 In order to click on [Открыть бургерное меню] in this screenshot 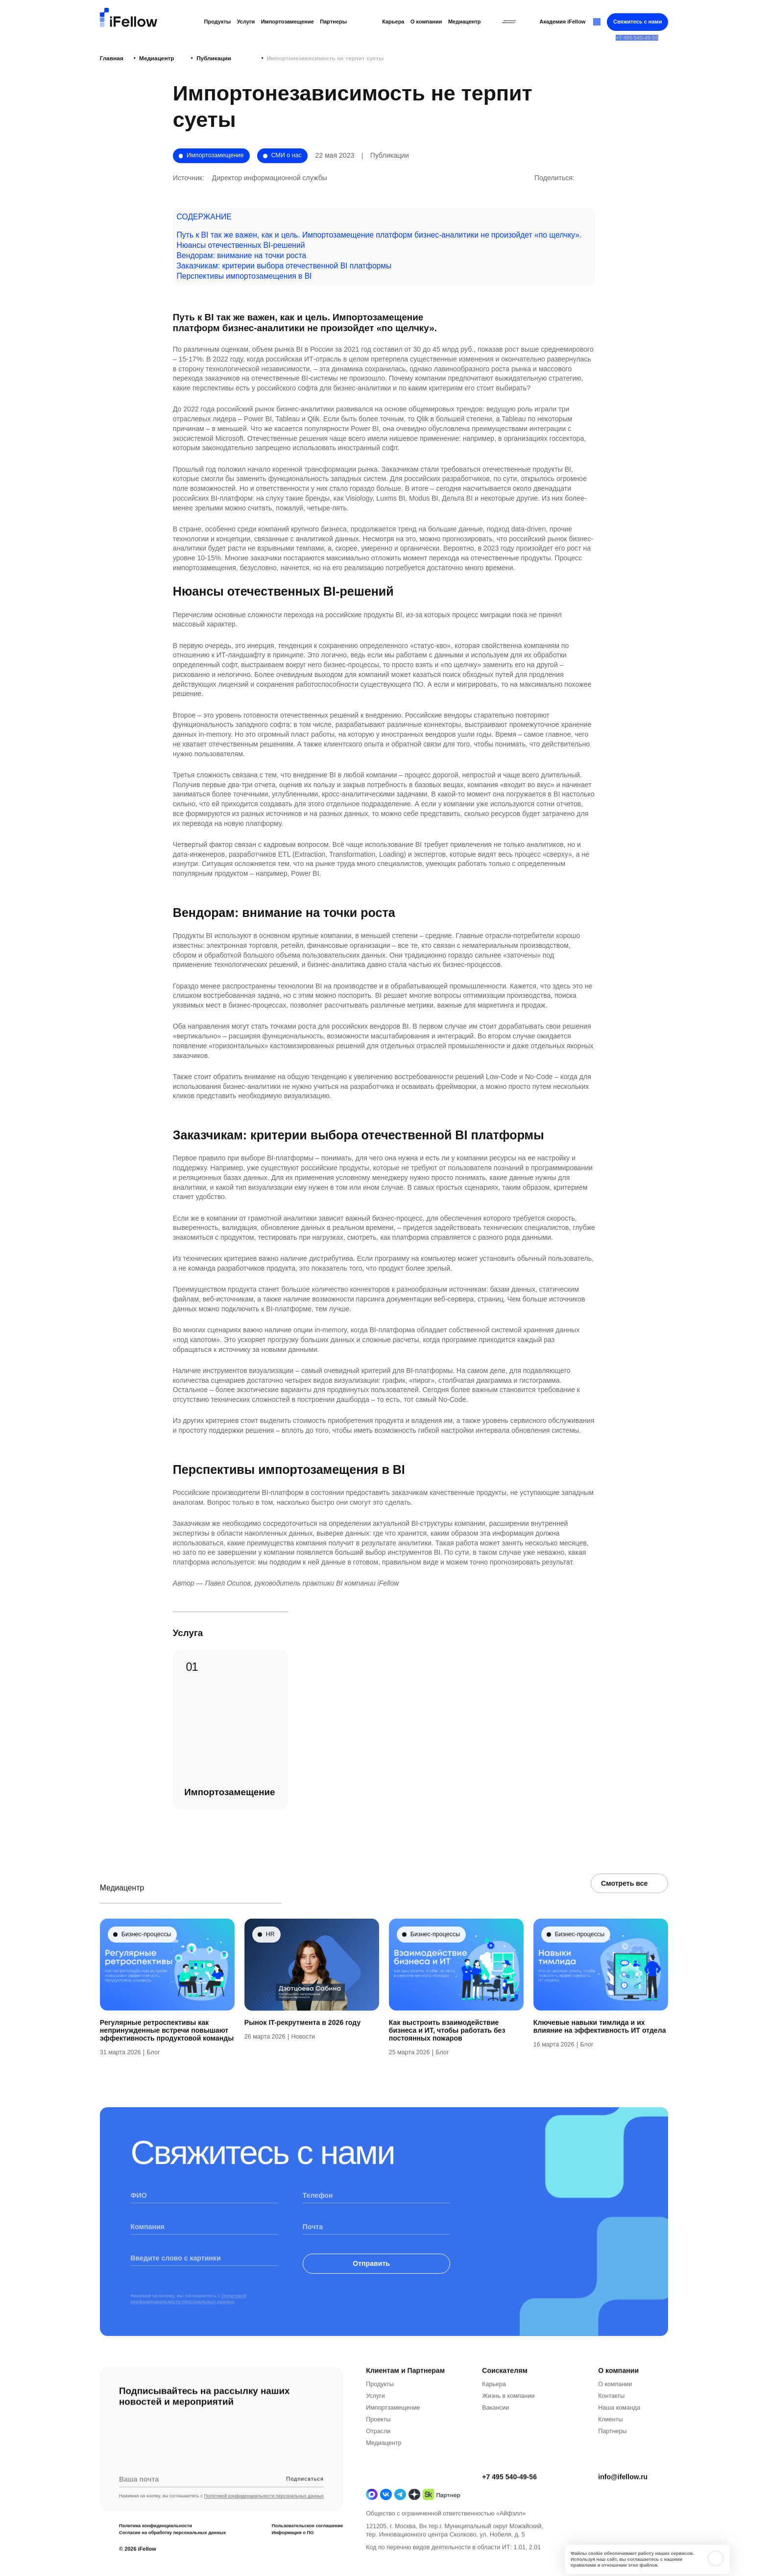, I will do `click(508, 22)`.